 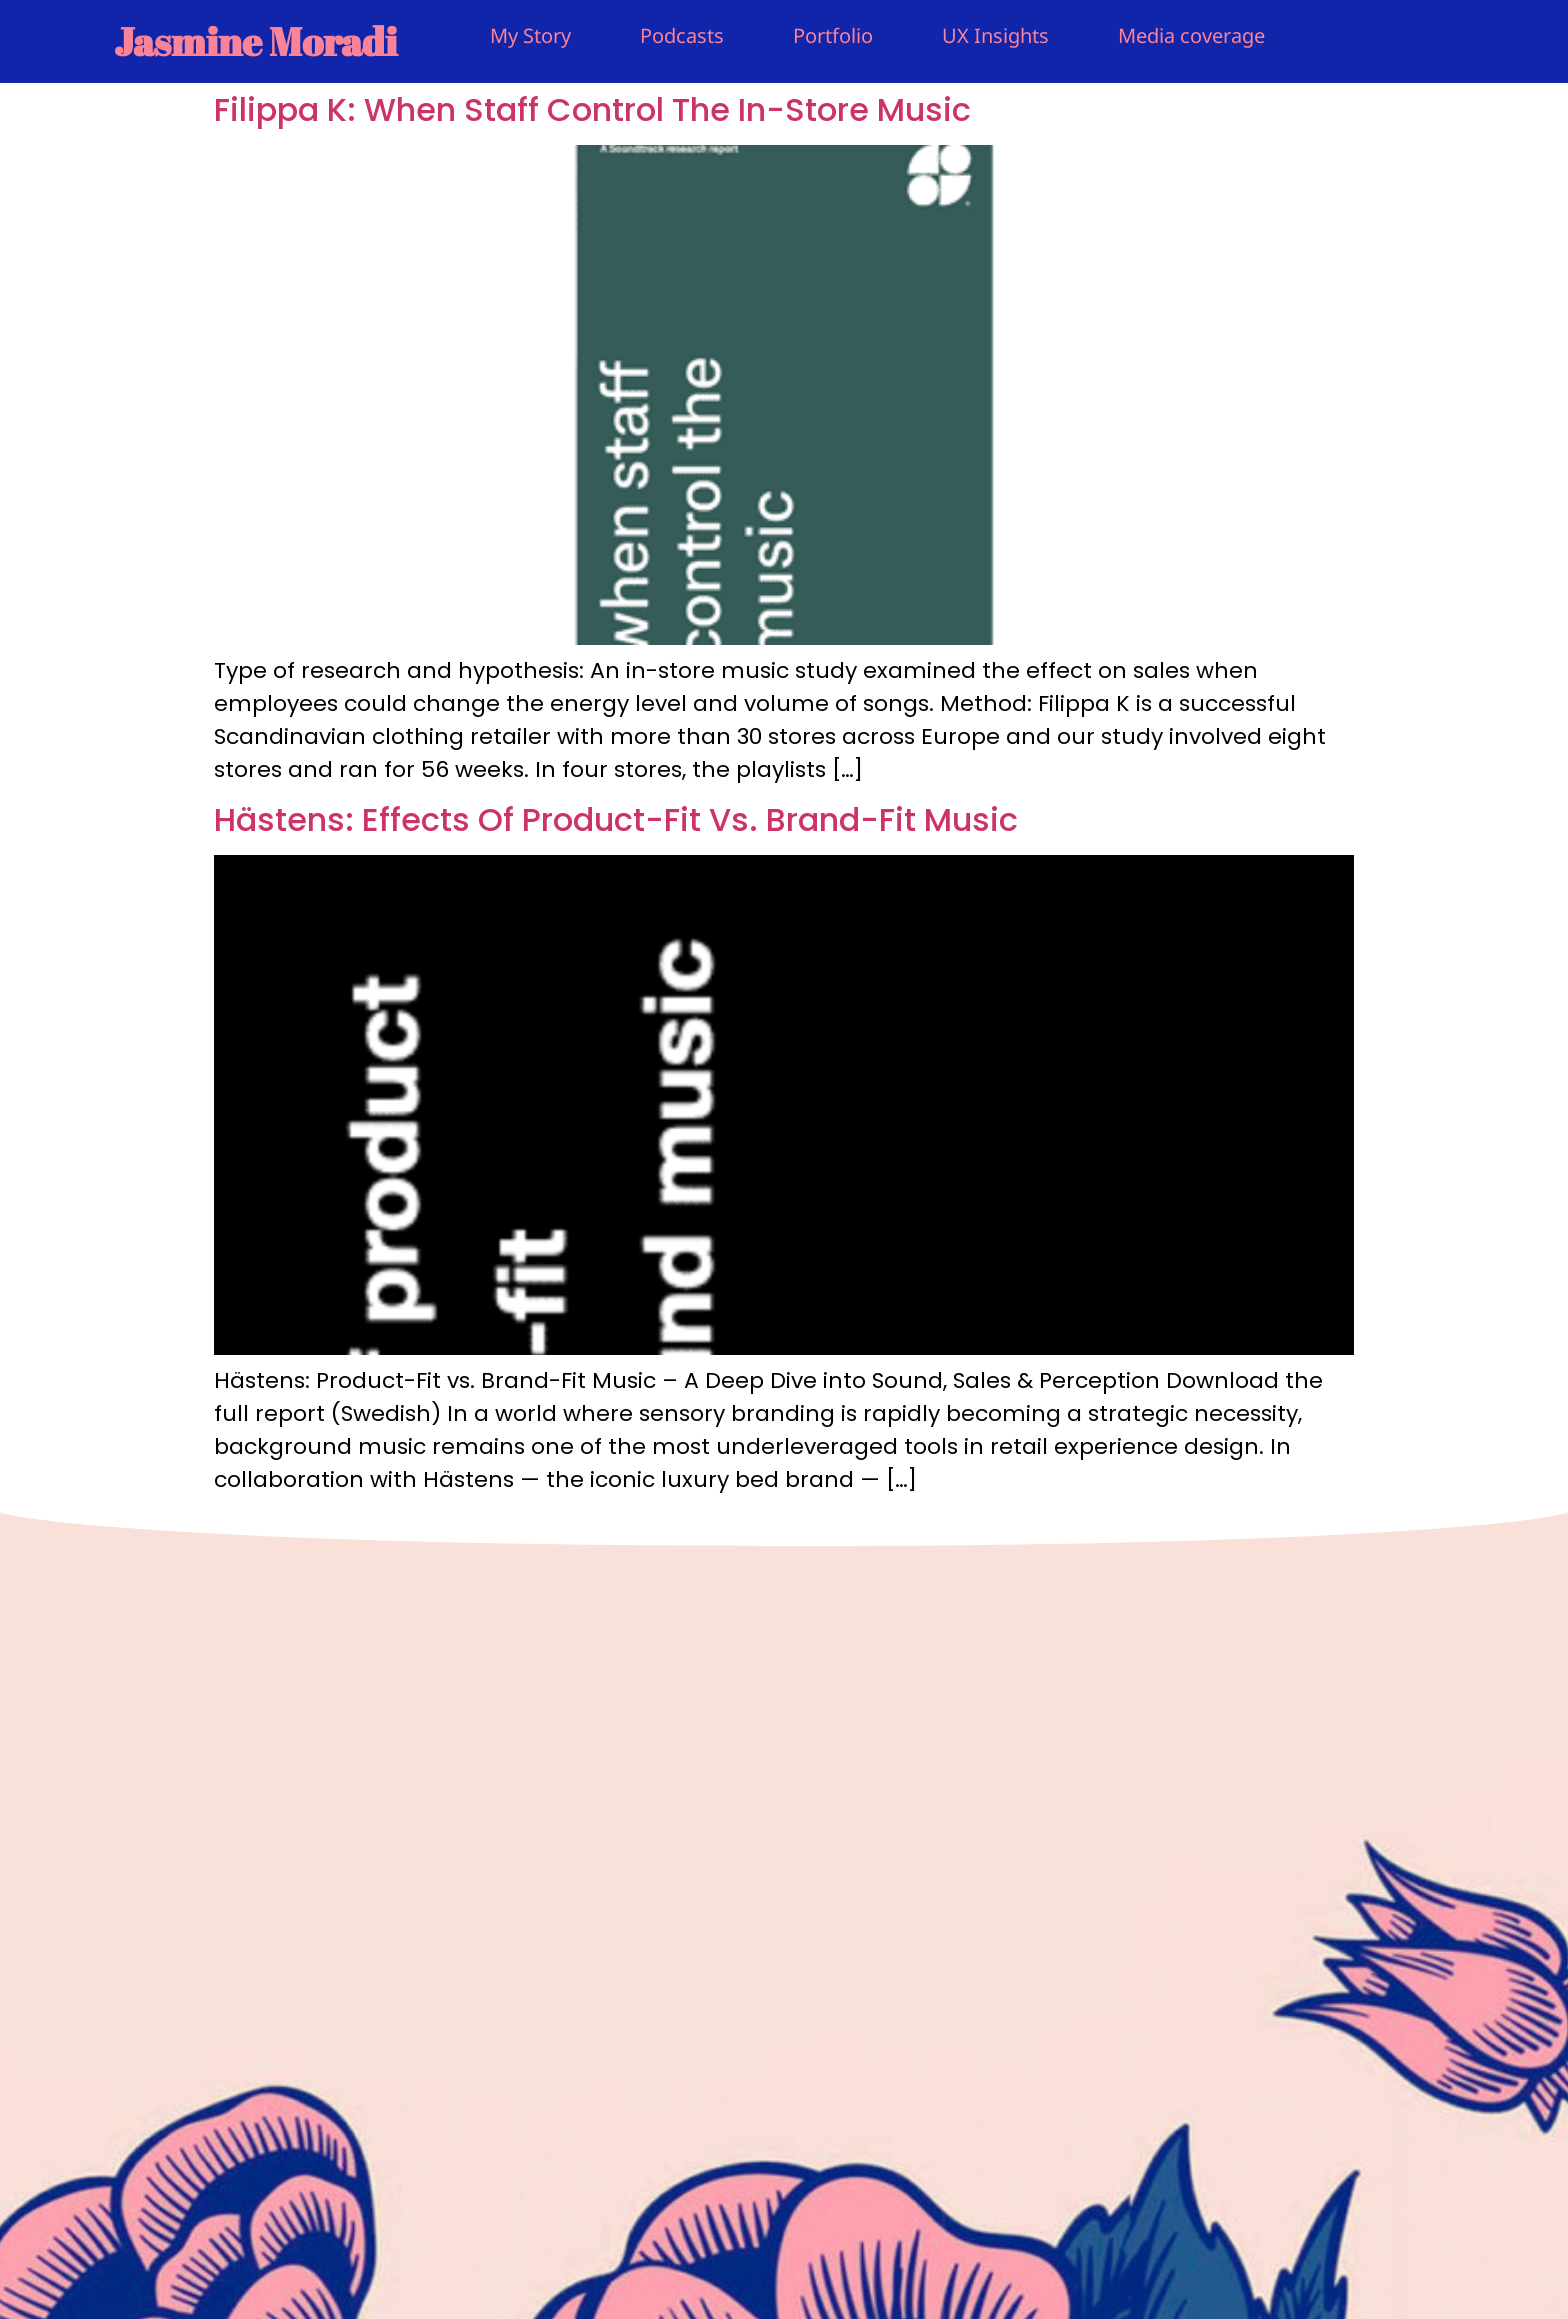 What do you see at coordinates (682, 35) in the screenshot?
I see `Podcasts` at bounding box center [682, 35].